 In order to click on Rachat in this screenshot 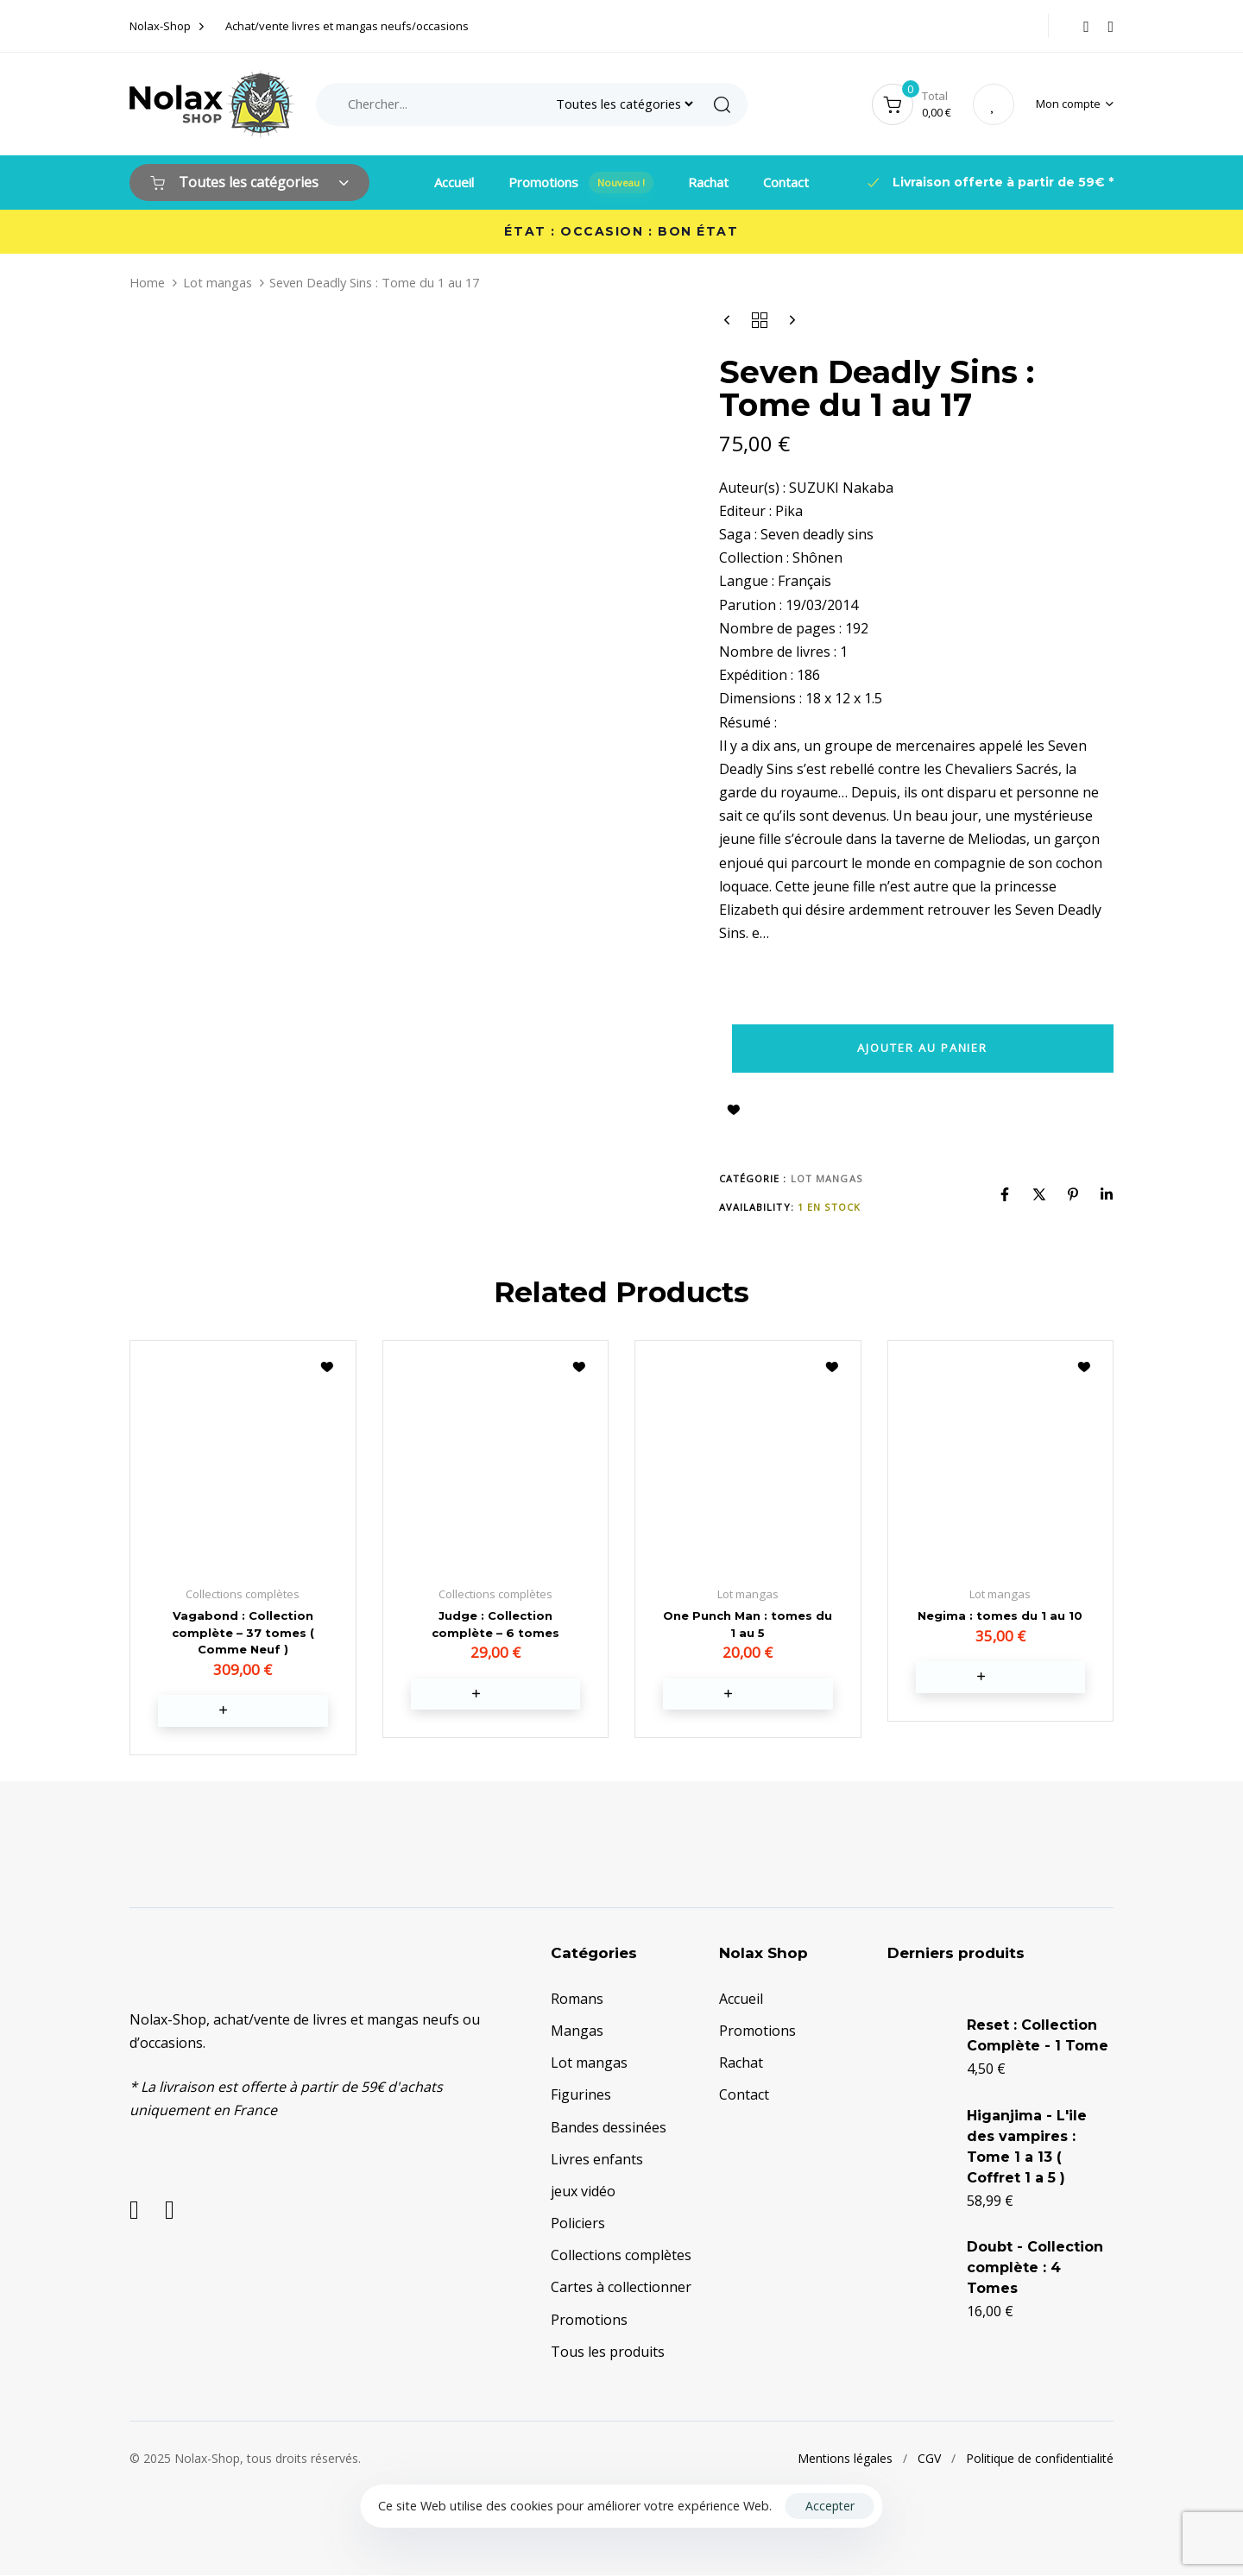, I will do `click(708, 182)`.